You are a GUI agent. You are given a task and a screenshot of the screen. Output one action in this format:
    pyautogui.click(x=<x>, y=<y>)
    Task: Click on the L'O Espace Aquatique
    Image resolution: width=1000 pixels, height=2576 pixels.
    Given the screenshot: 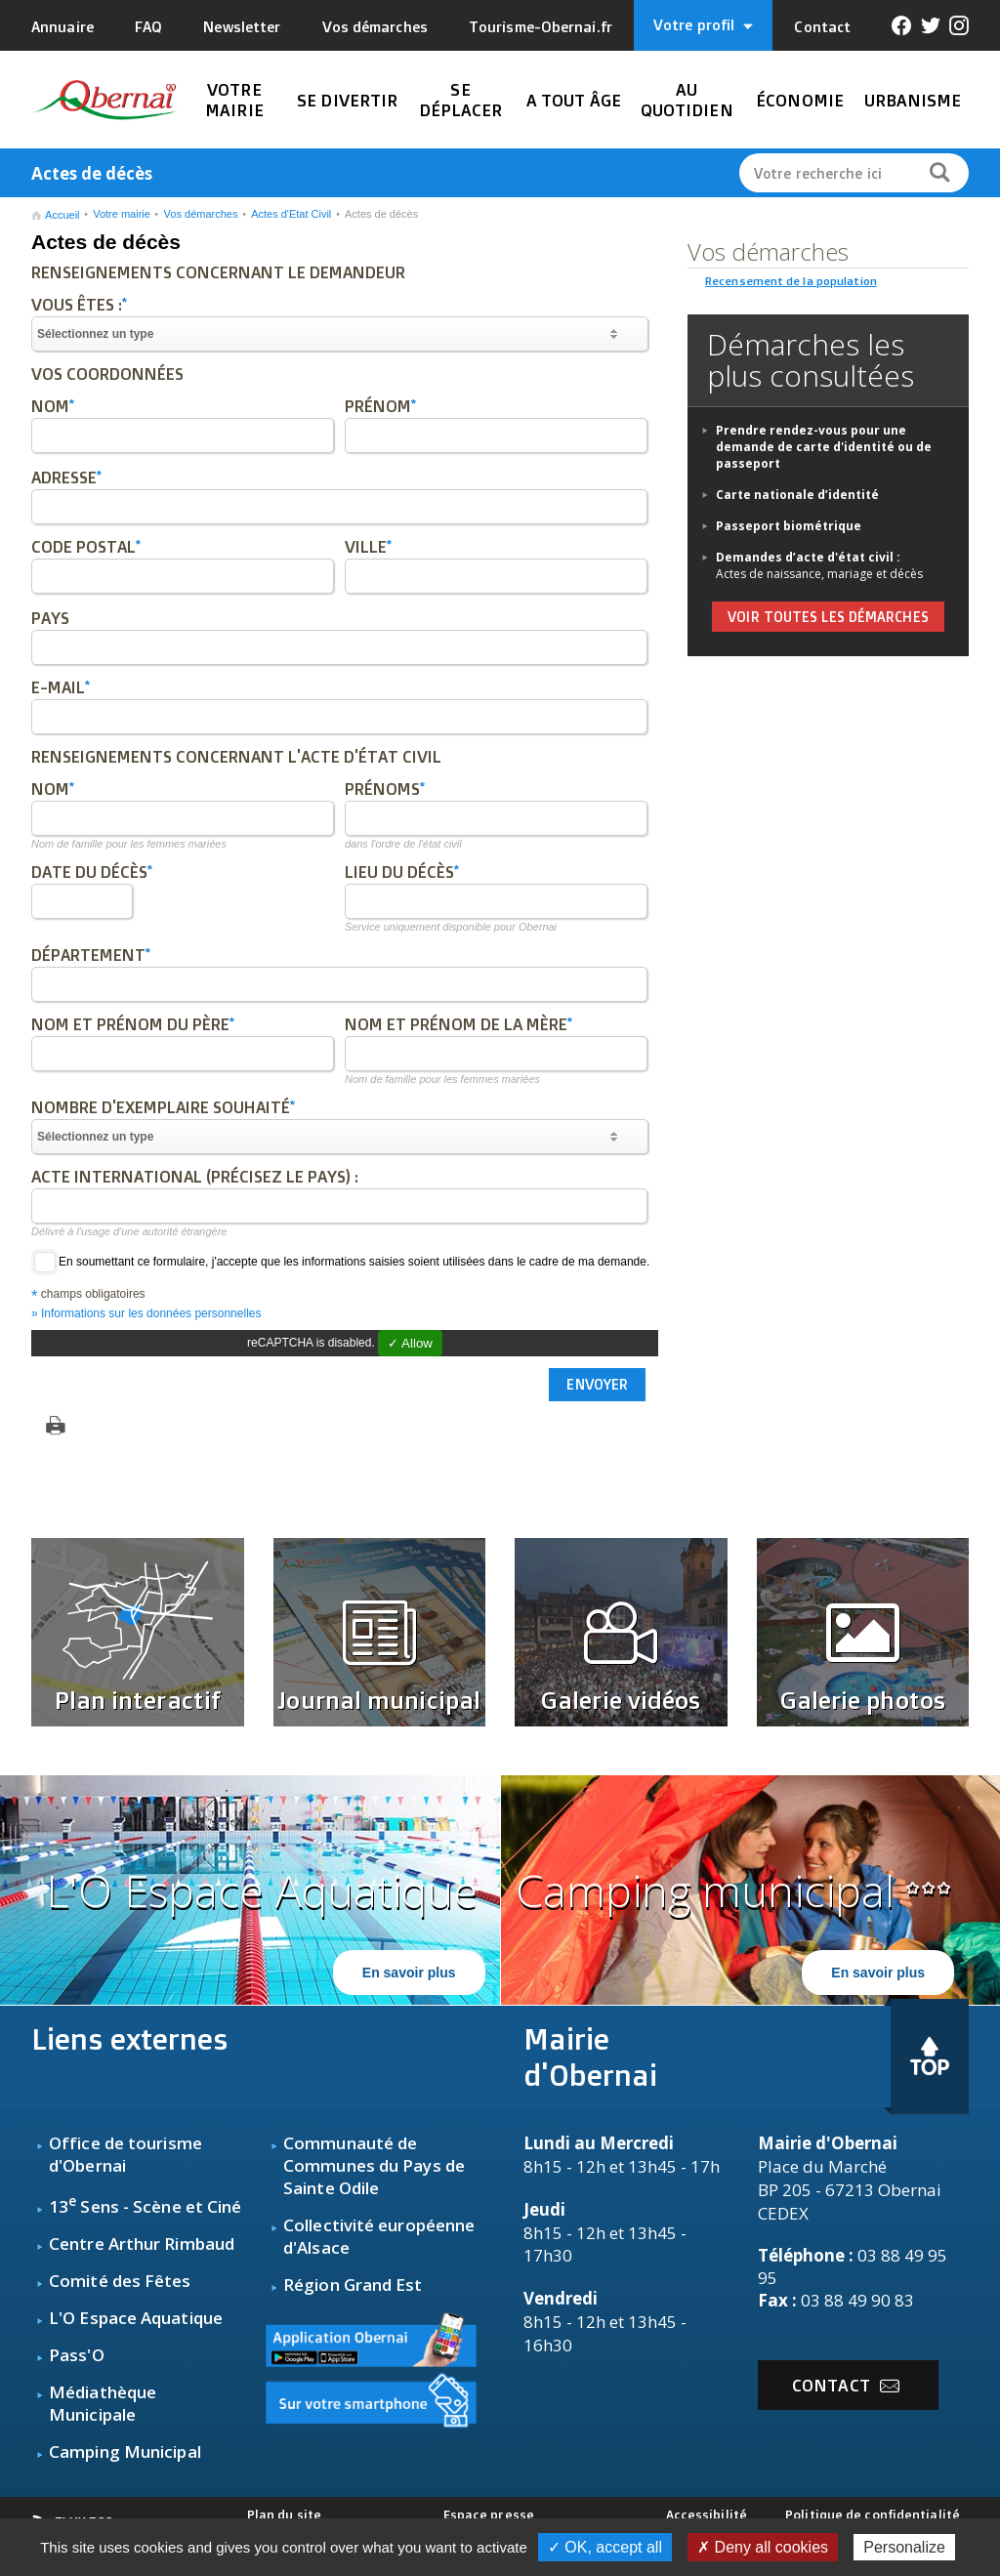 What is the action you would take?
    pyautogui.click(x=136, y=2317)
    